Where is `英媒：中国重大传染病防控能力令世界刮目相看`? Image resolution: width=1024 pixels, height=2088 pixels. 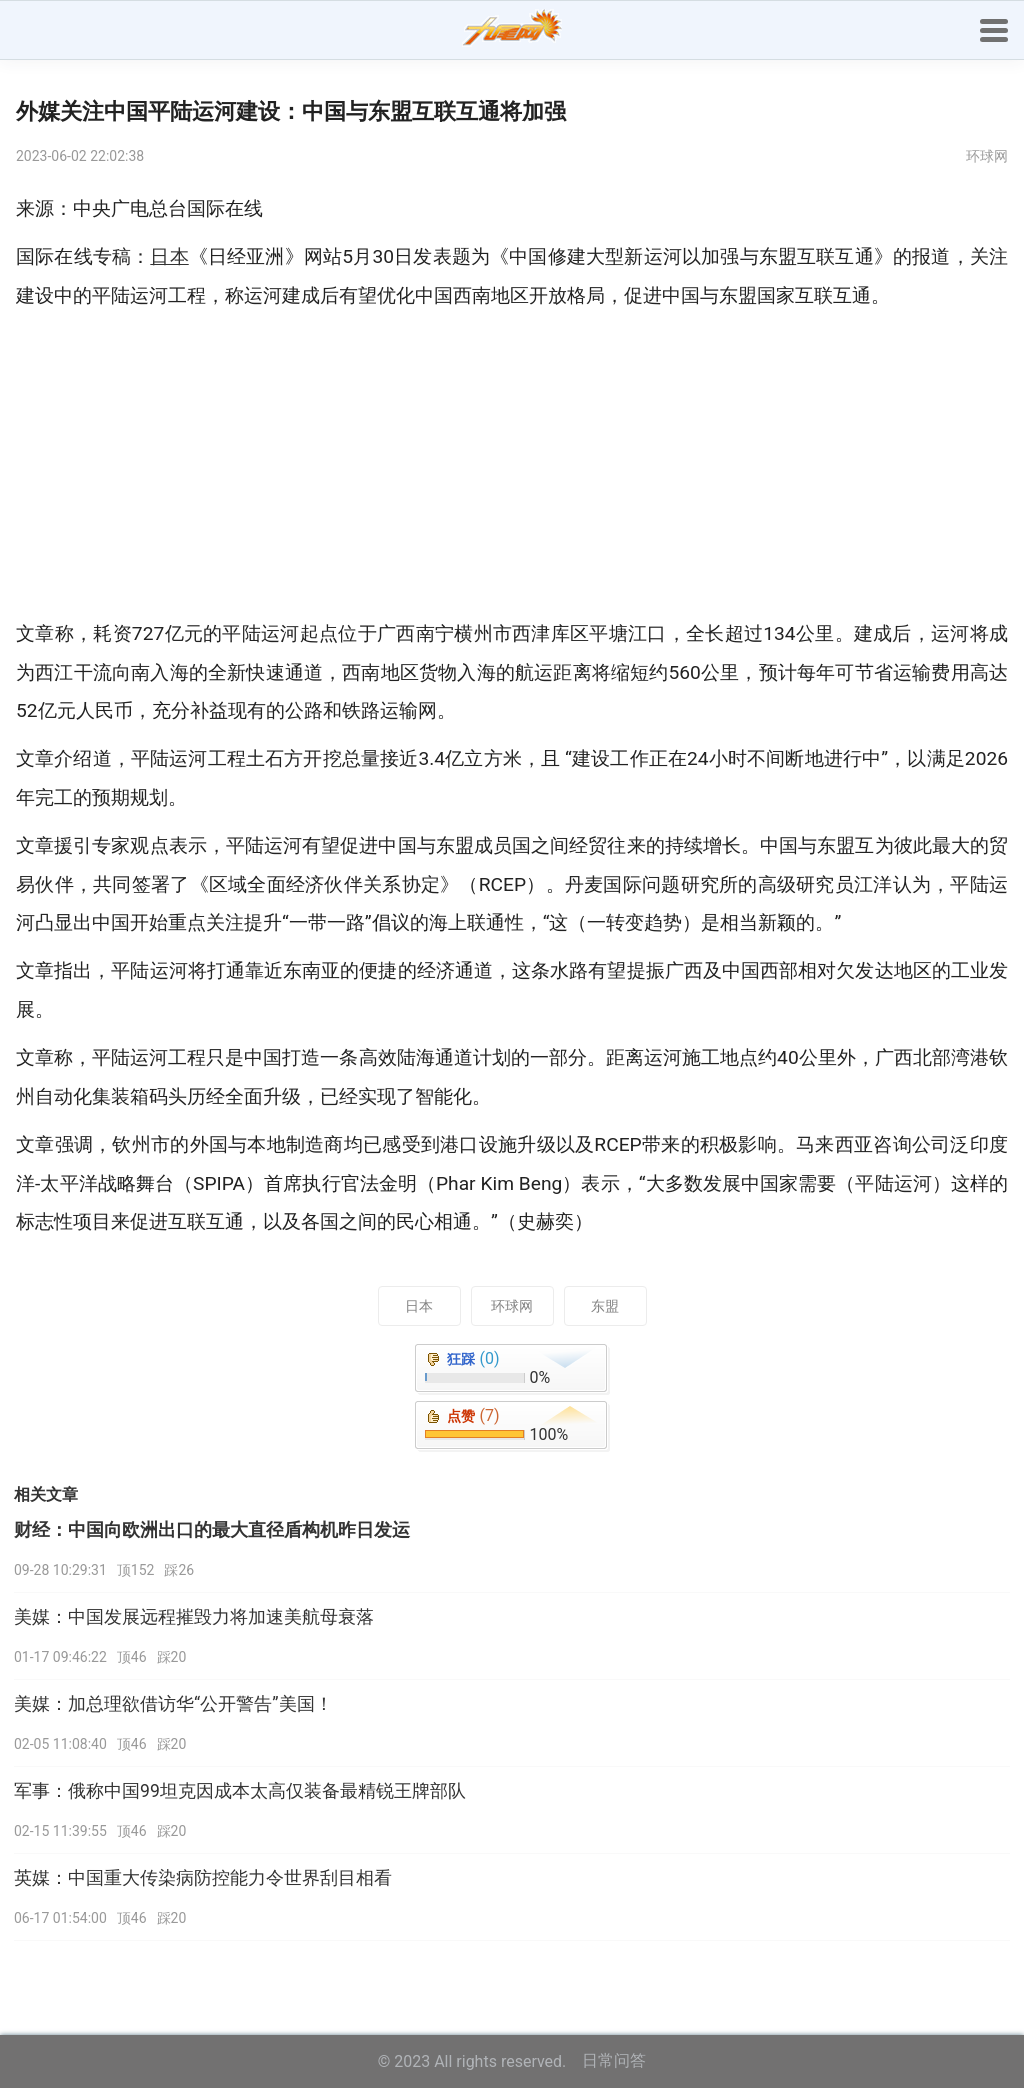 英媒：中国重大传染病防控能力令世界刮目相看 is located at coordinates (203, 1878).